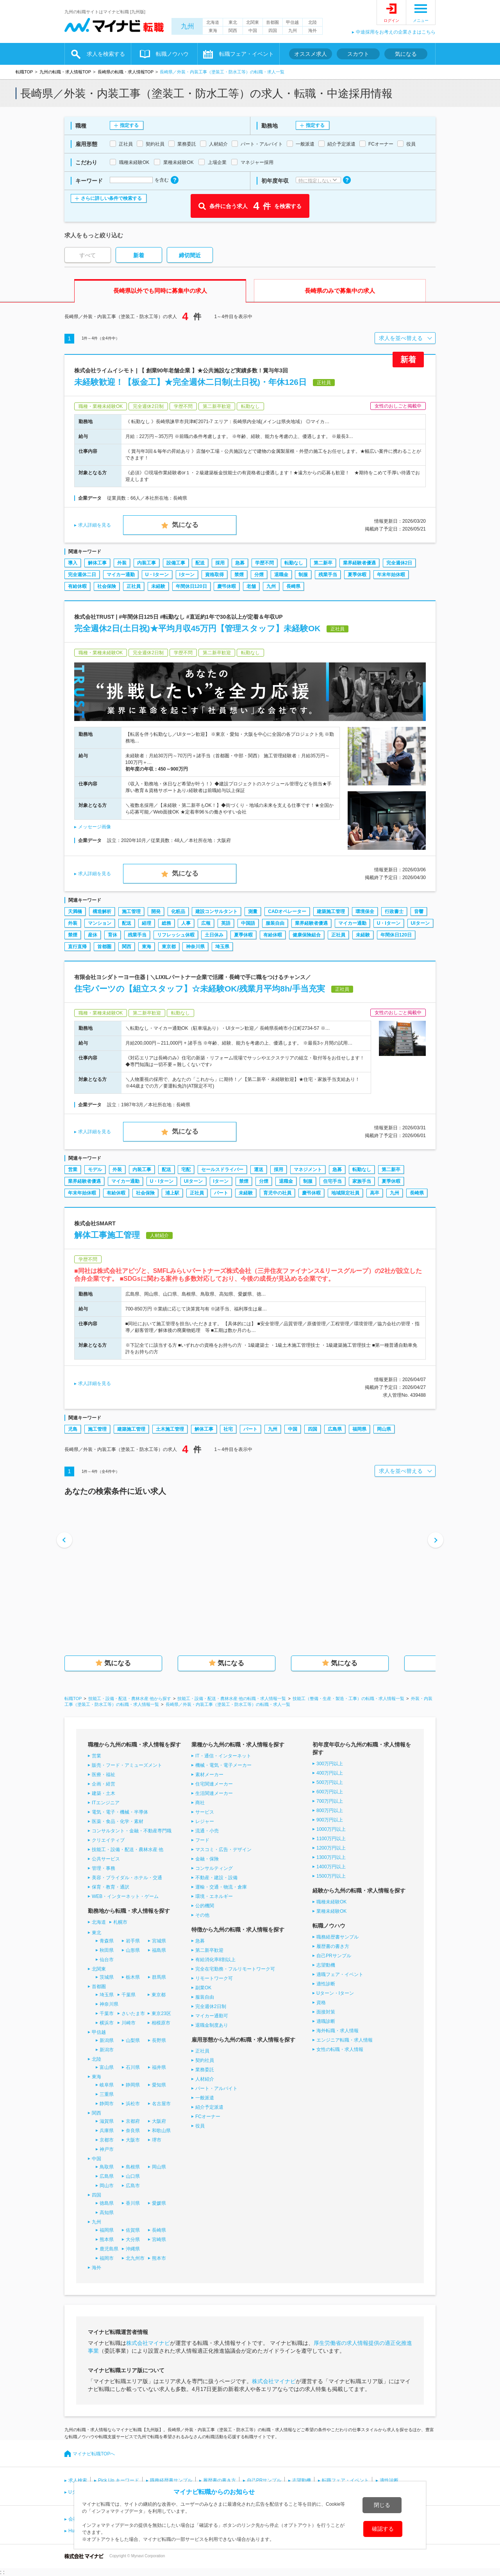 The image size is (500, 2576). Describe the element at coordinates (359, 563) in the screenshot. I see `業界経験者優遇` at that location.